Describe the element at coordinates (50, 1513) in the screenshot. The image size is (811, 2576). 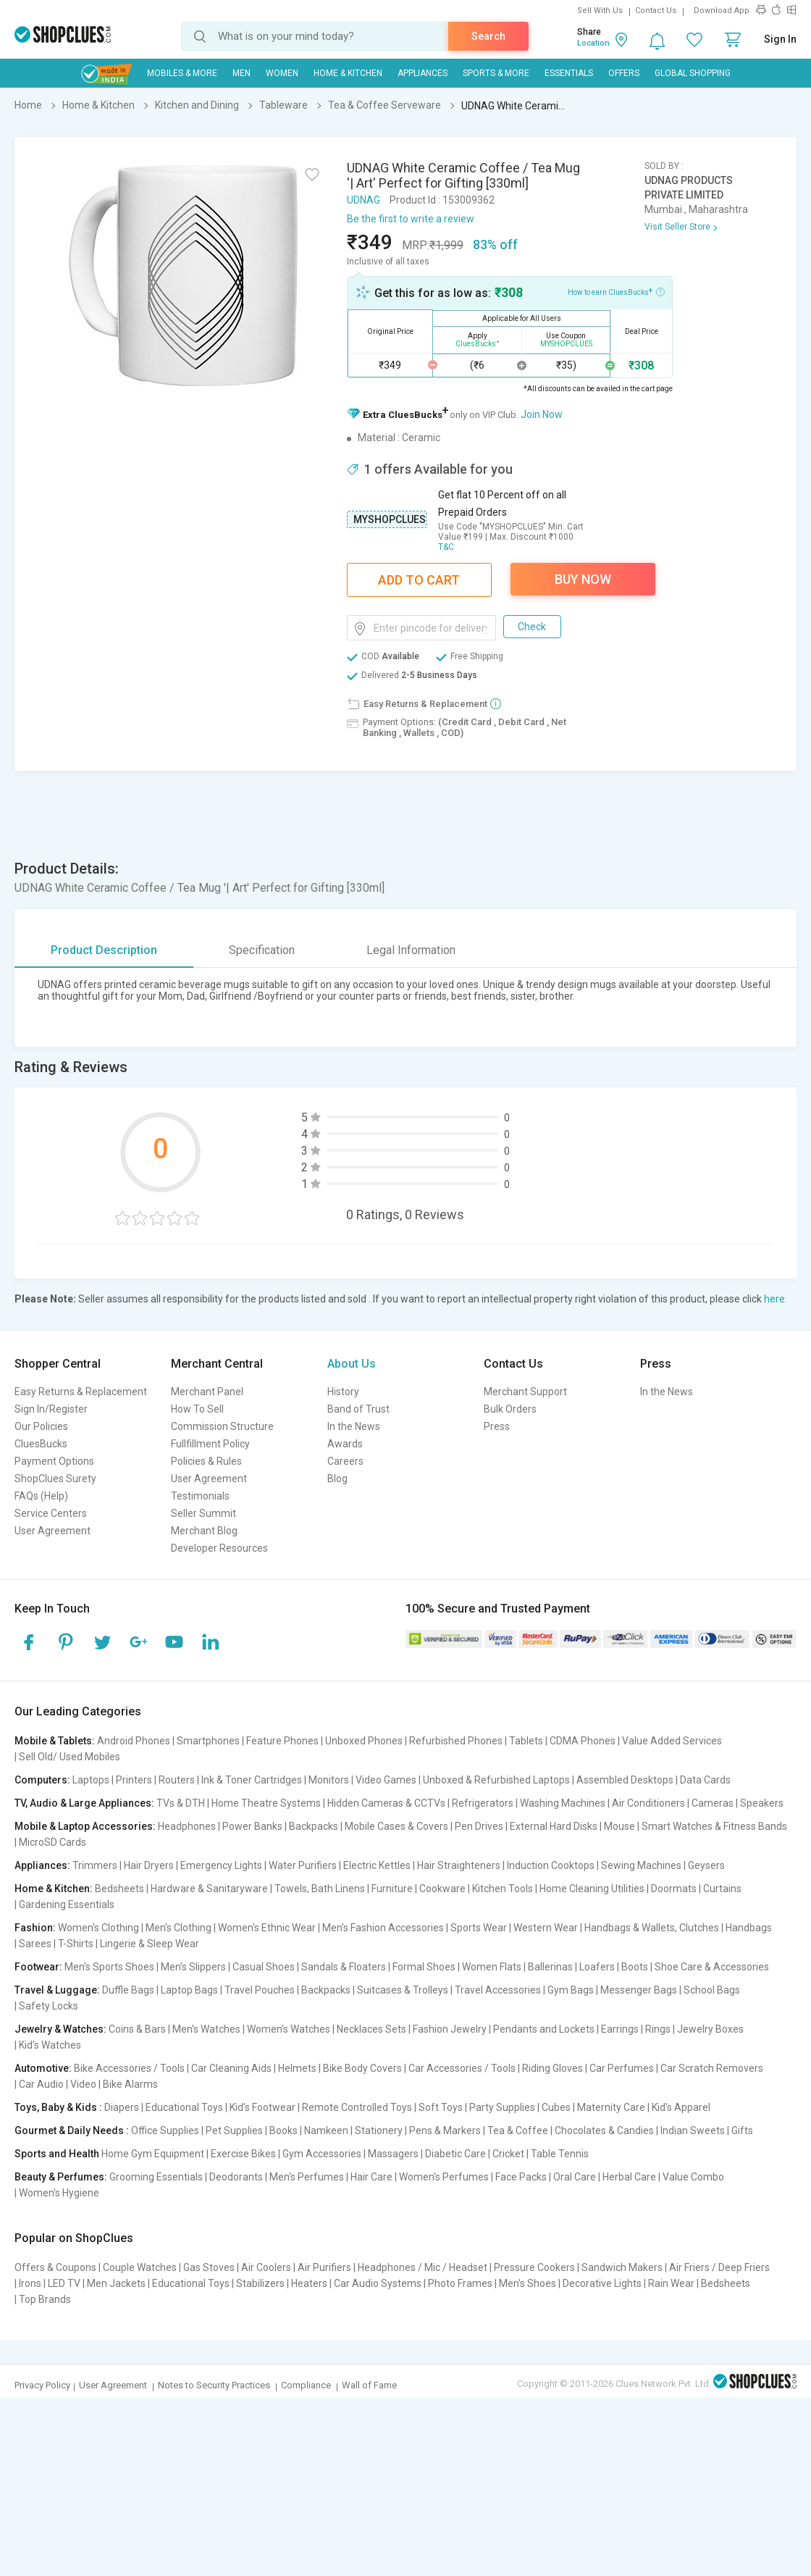
I see `Service Centers` at that location.